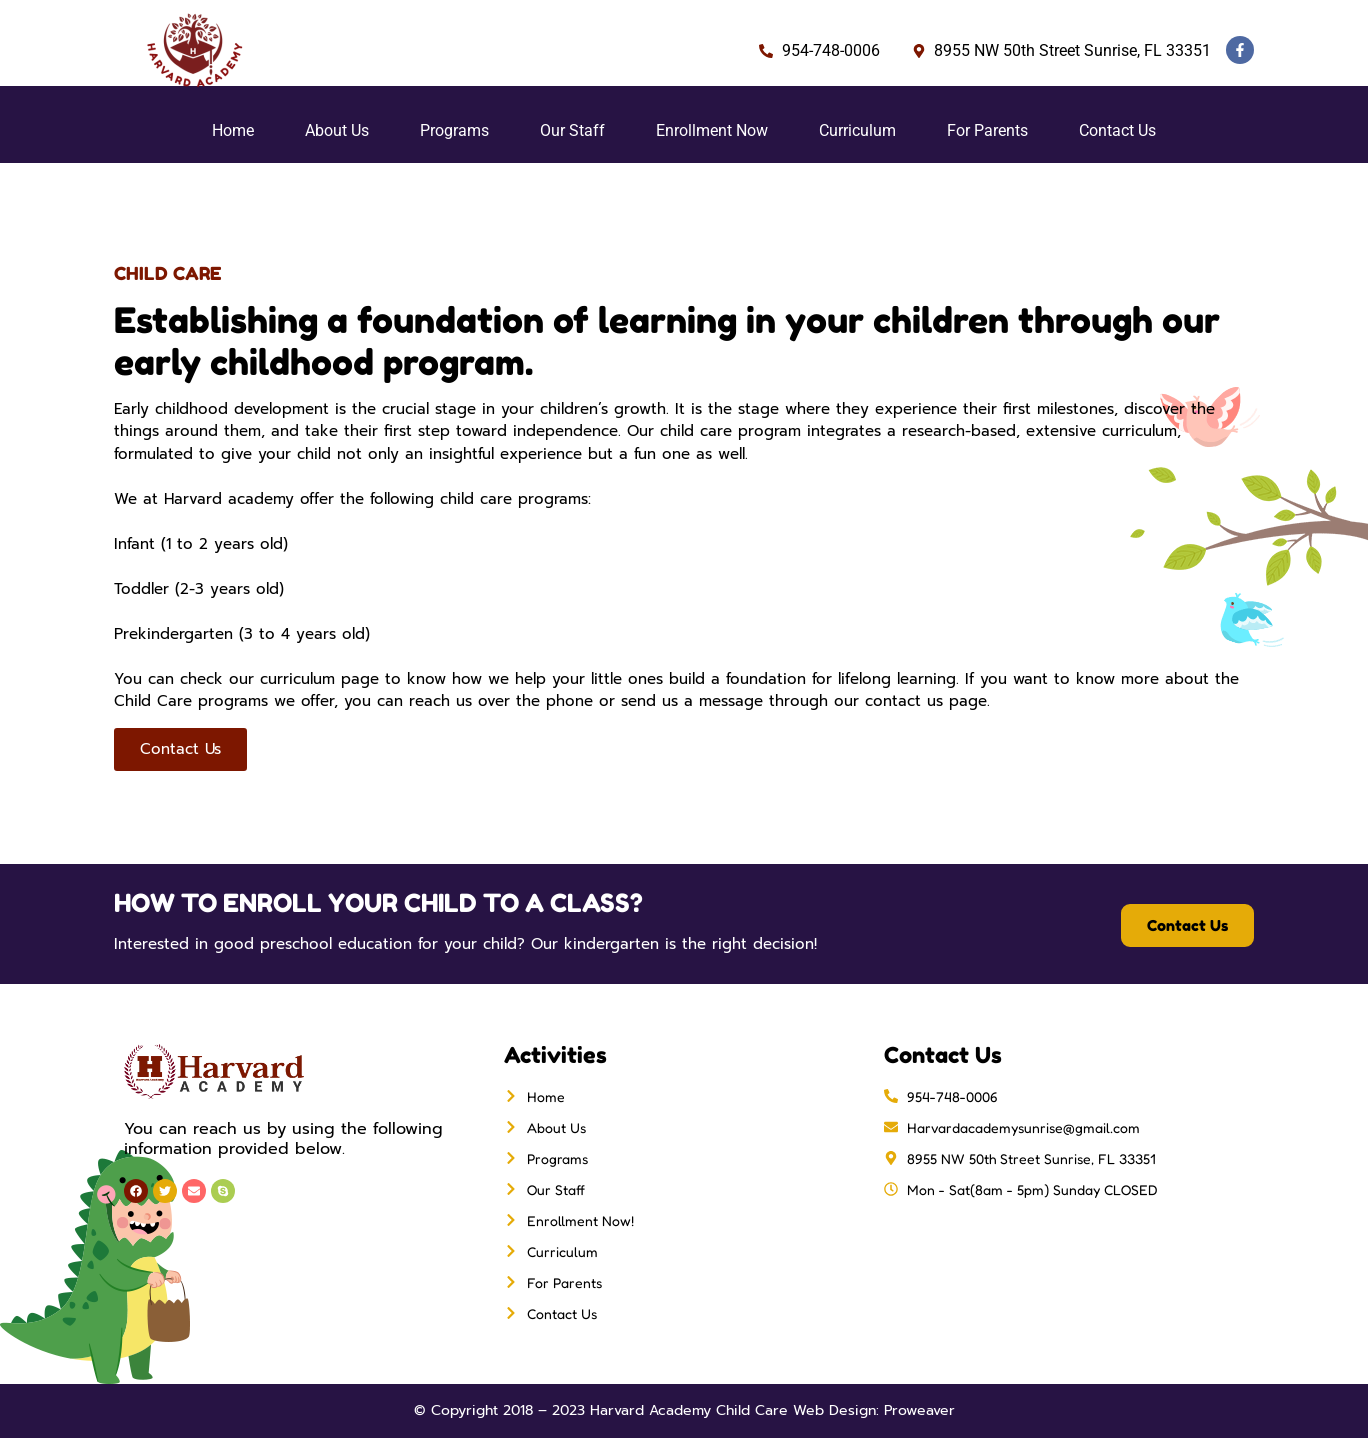 The width and height of the screenshot is (1368, 1438). Describe the element at coordinates (857, 130) in the screenshot. I see `Curriculum` at that location.